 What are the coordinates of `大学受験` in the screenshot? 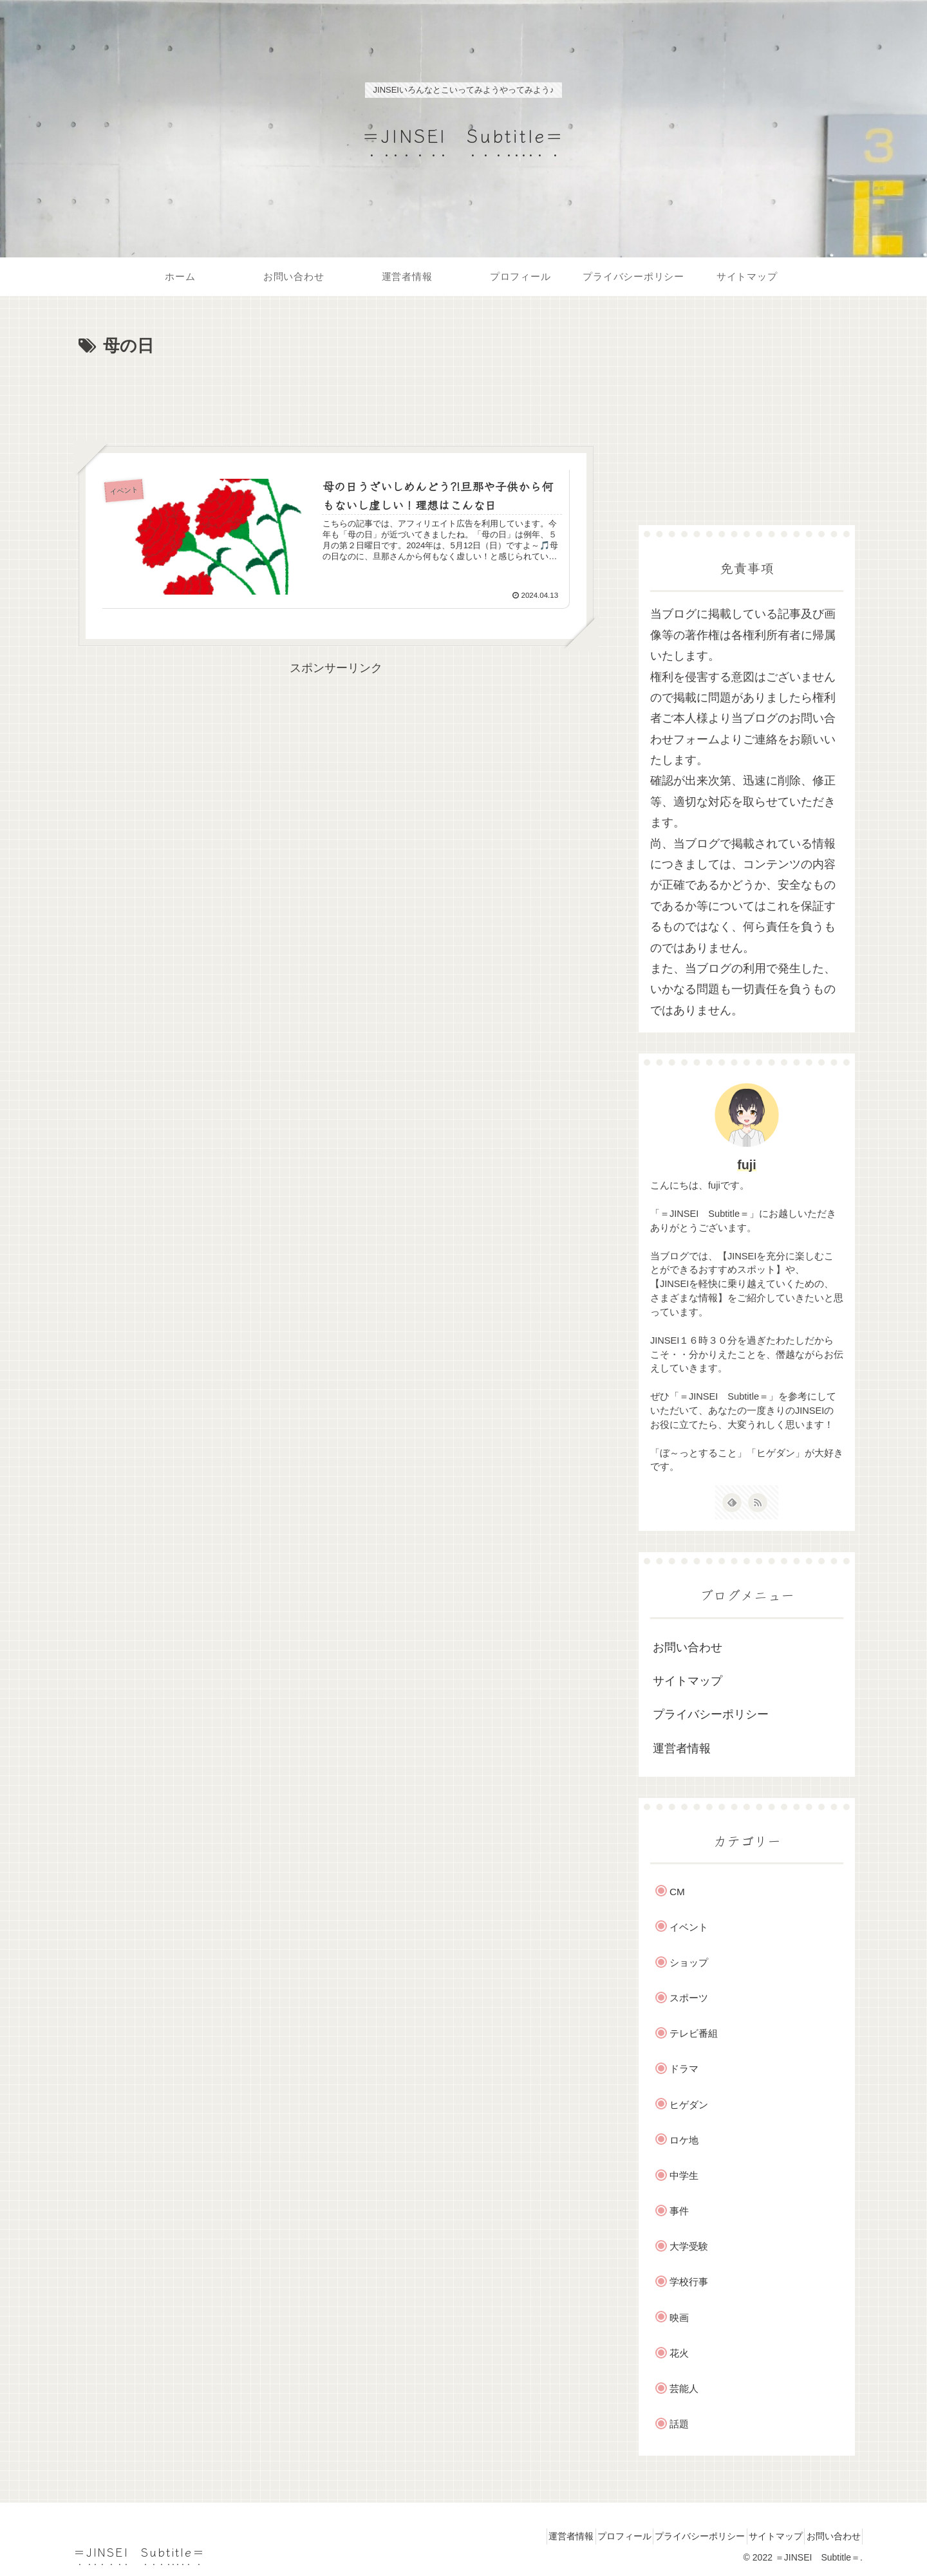 It's located at (689, 2246).